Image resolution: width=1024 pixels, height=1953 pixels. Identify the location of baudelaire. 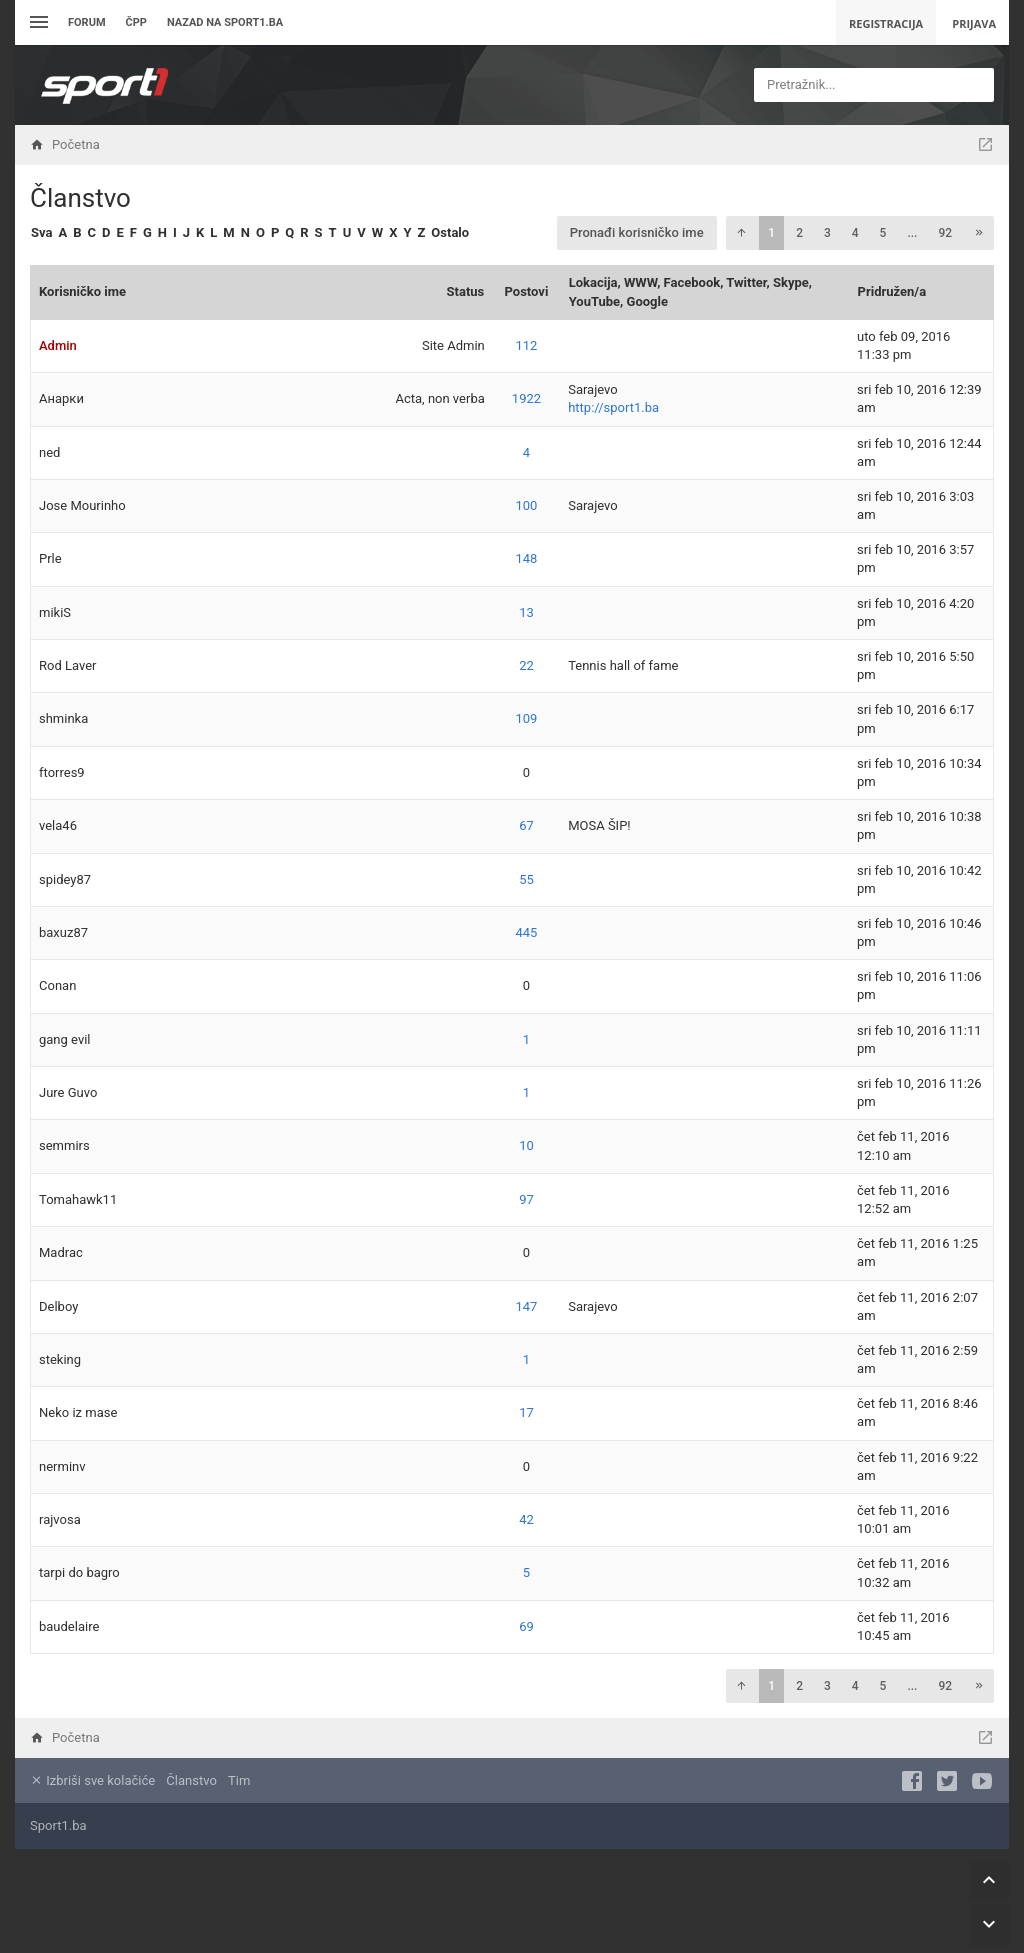
(69, 1626).